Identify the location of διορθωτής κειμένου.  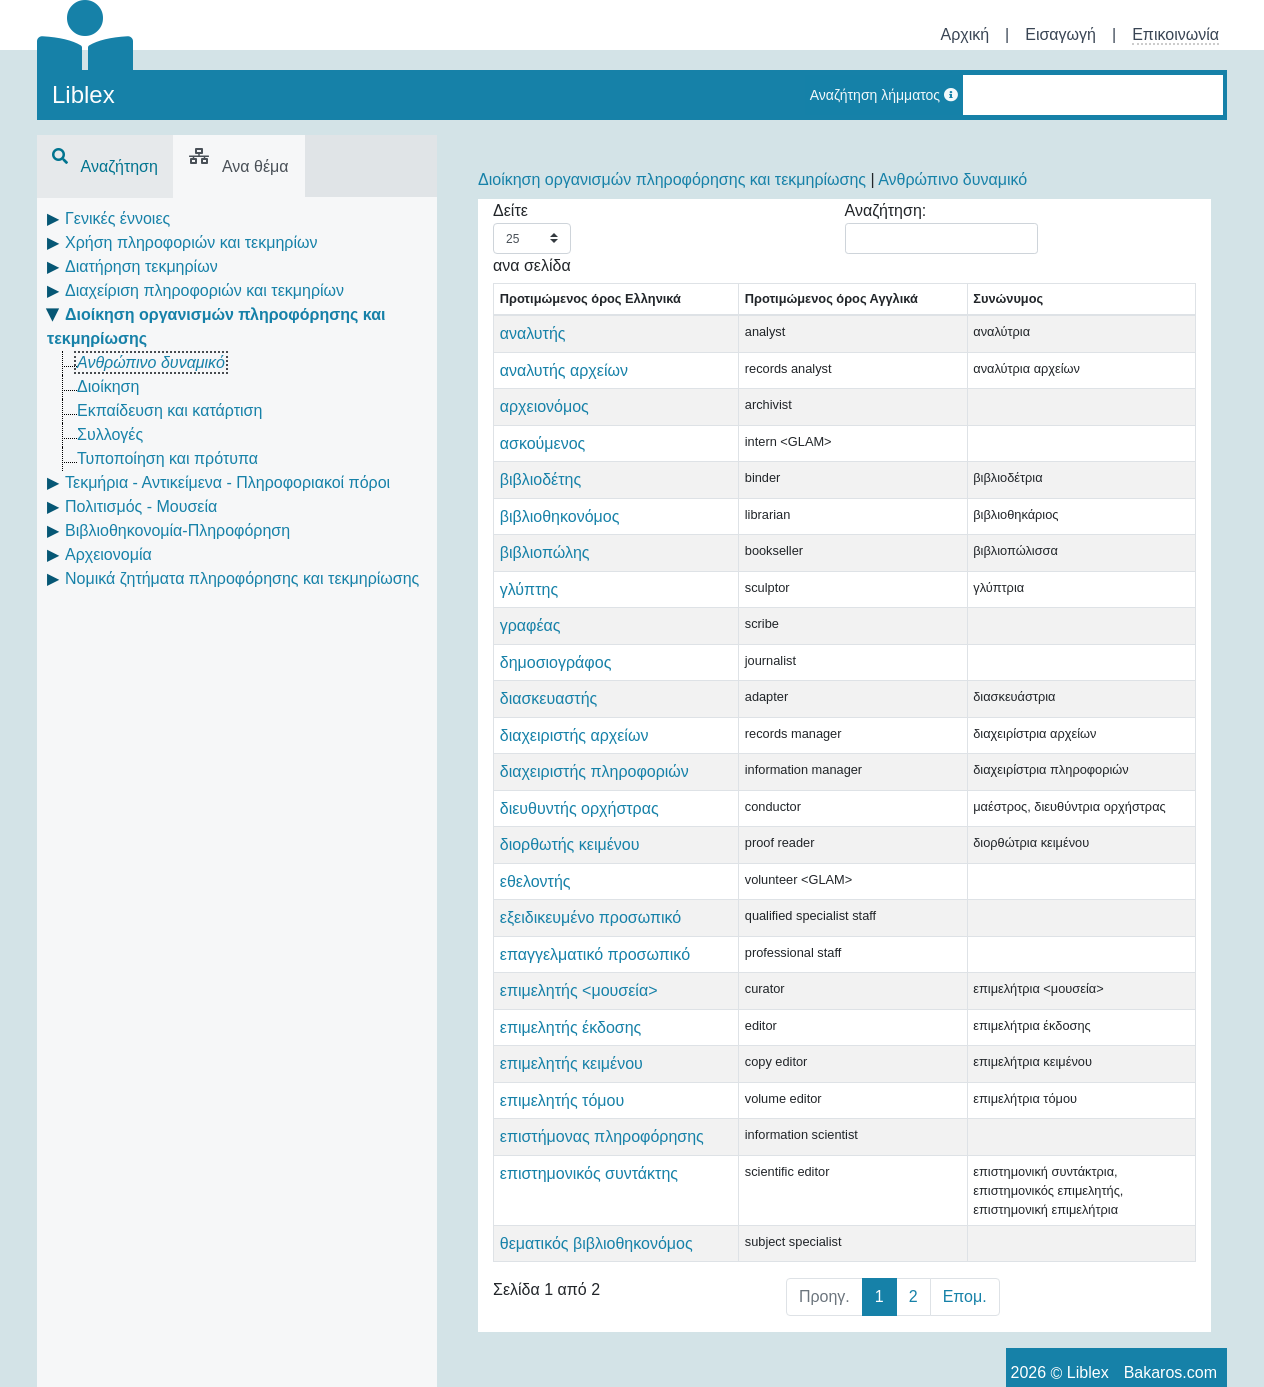
(570, 911).